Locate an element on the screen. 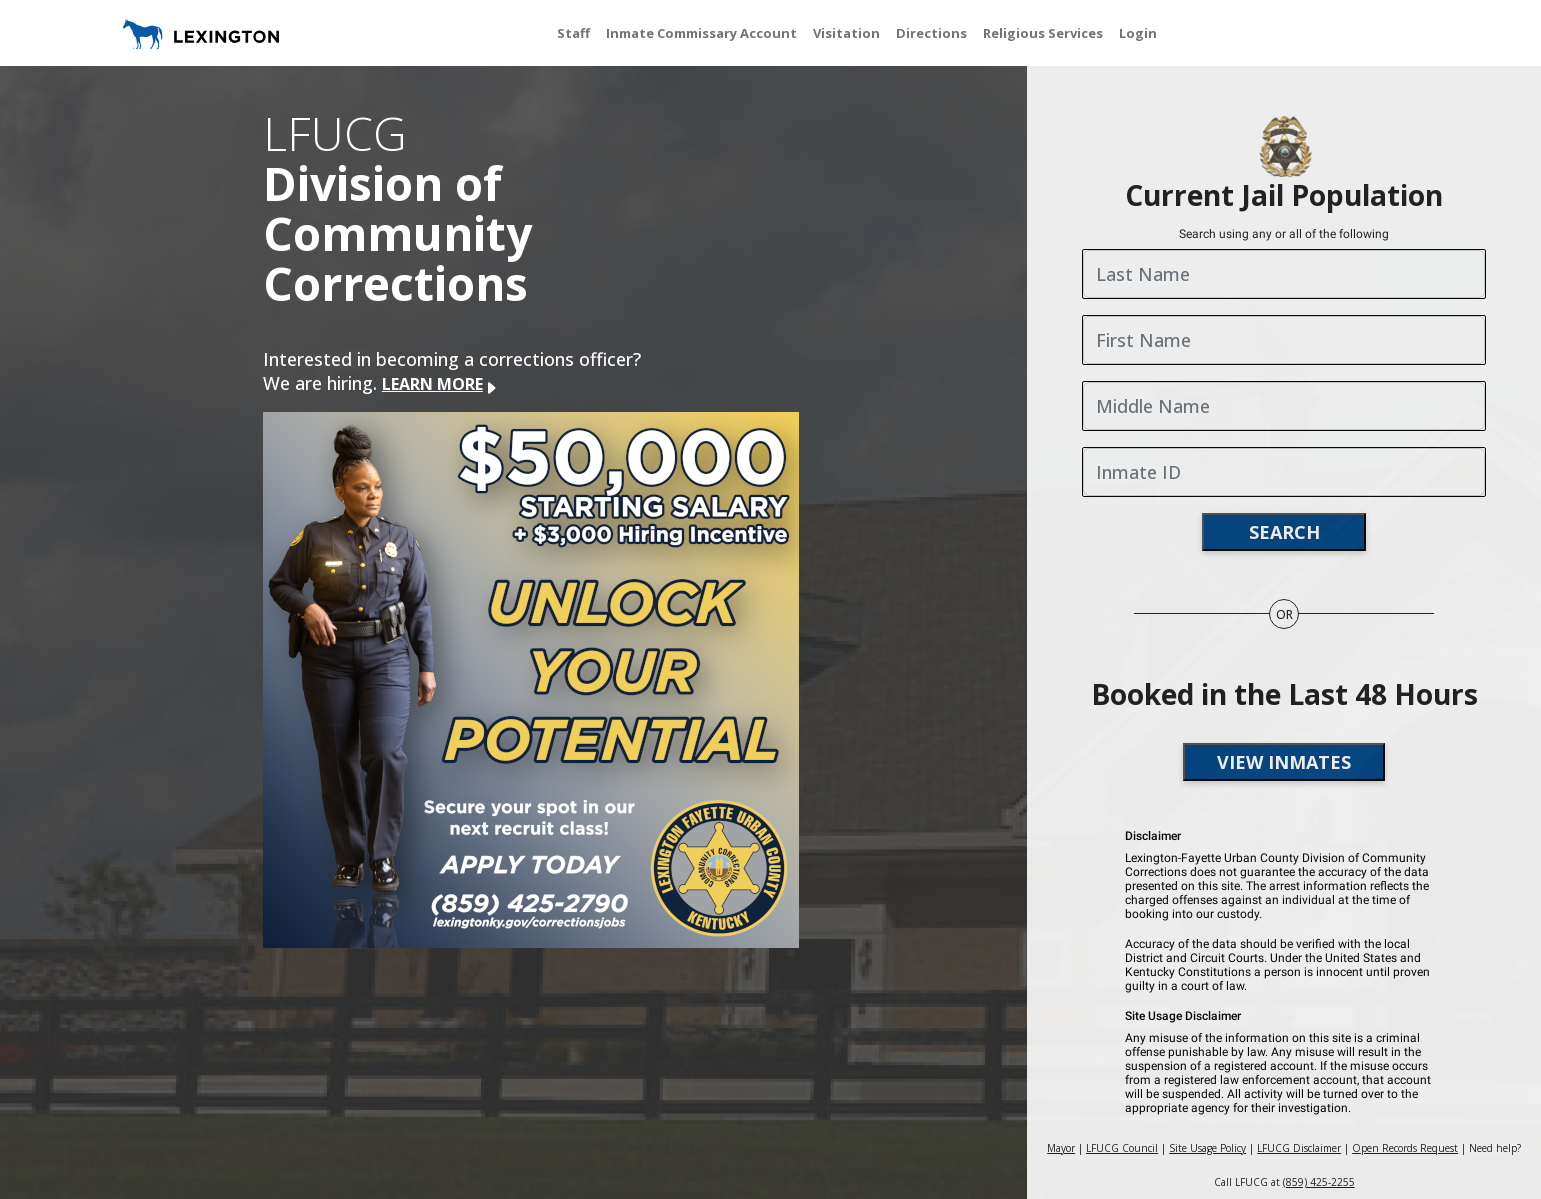 This screenshot has height=1199, width=1541. Visitation is located at coordinates (846, 33).